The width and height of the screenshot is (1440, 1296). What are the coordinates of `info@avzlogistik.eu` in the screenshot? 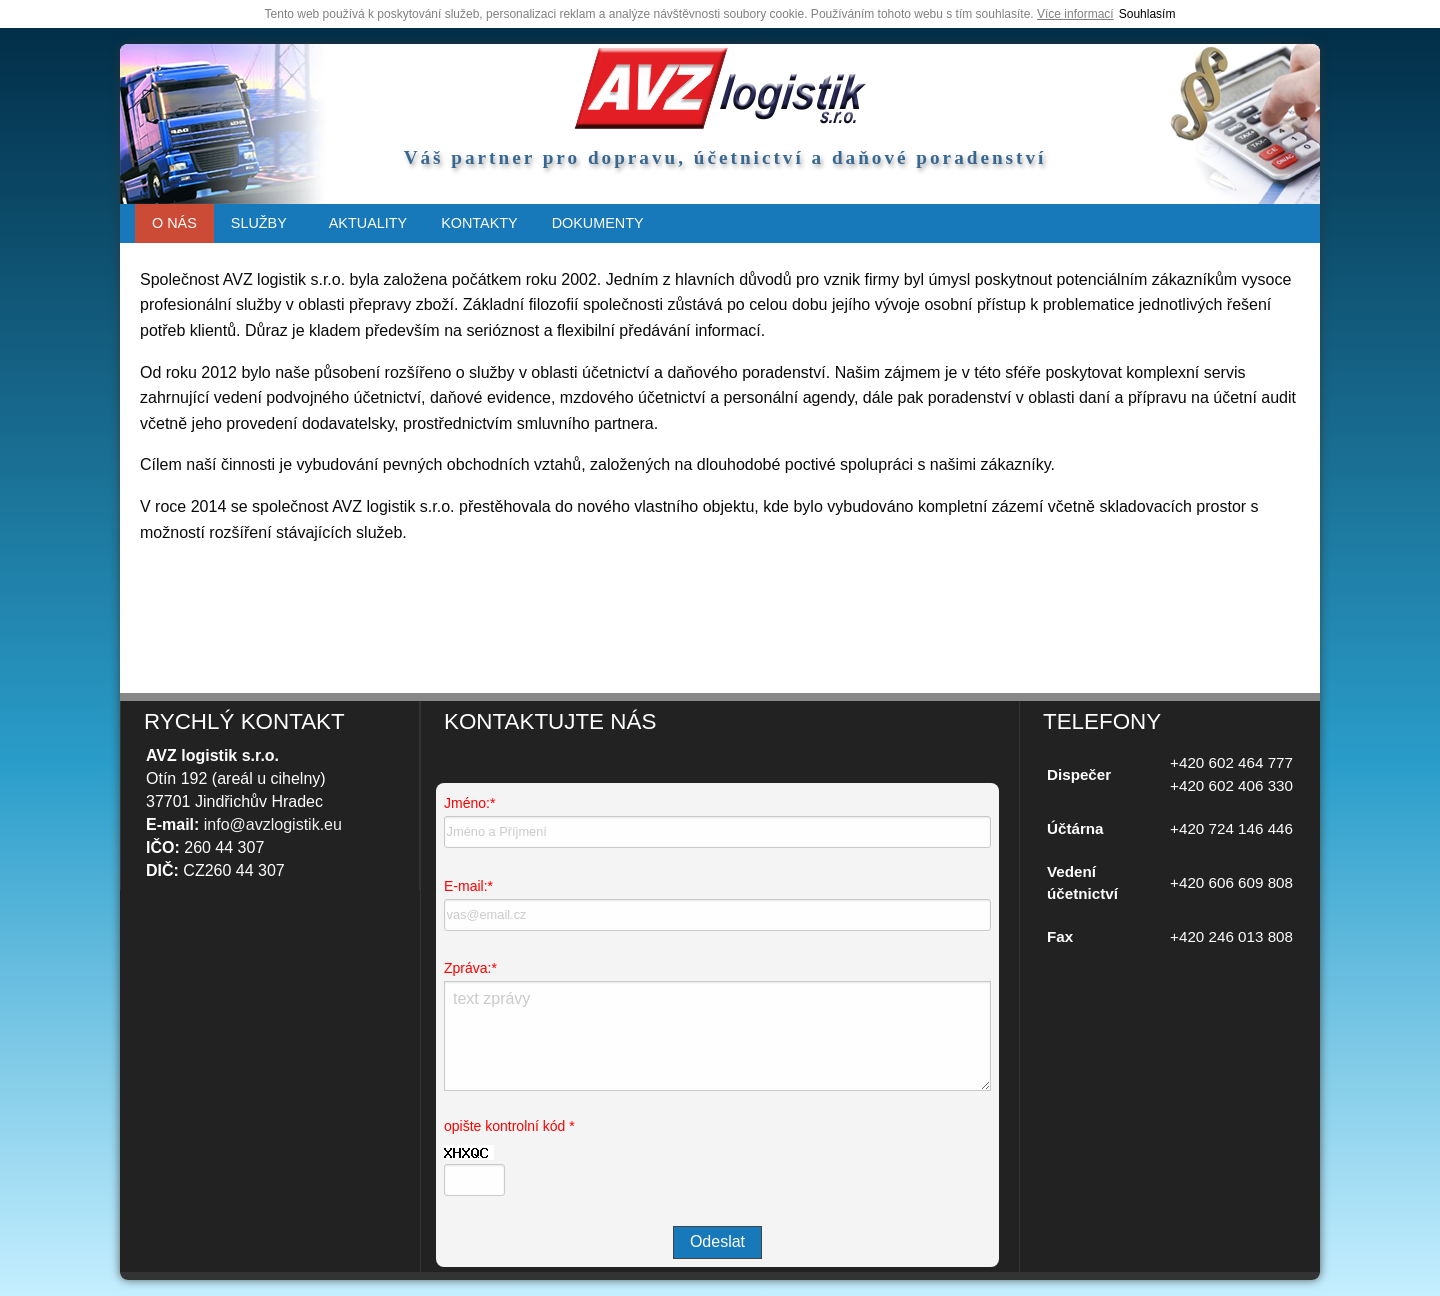 It's located at (273, 824).